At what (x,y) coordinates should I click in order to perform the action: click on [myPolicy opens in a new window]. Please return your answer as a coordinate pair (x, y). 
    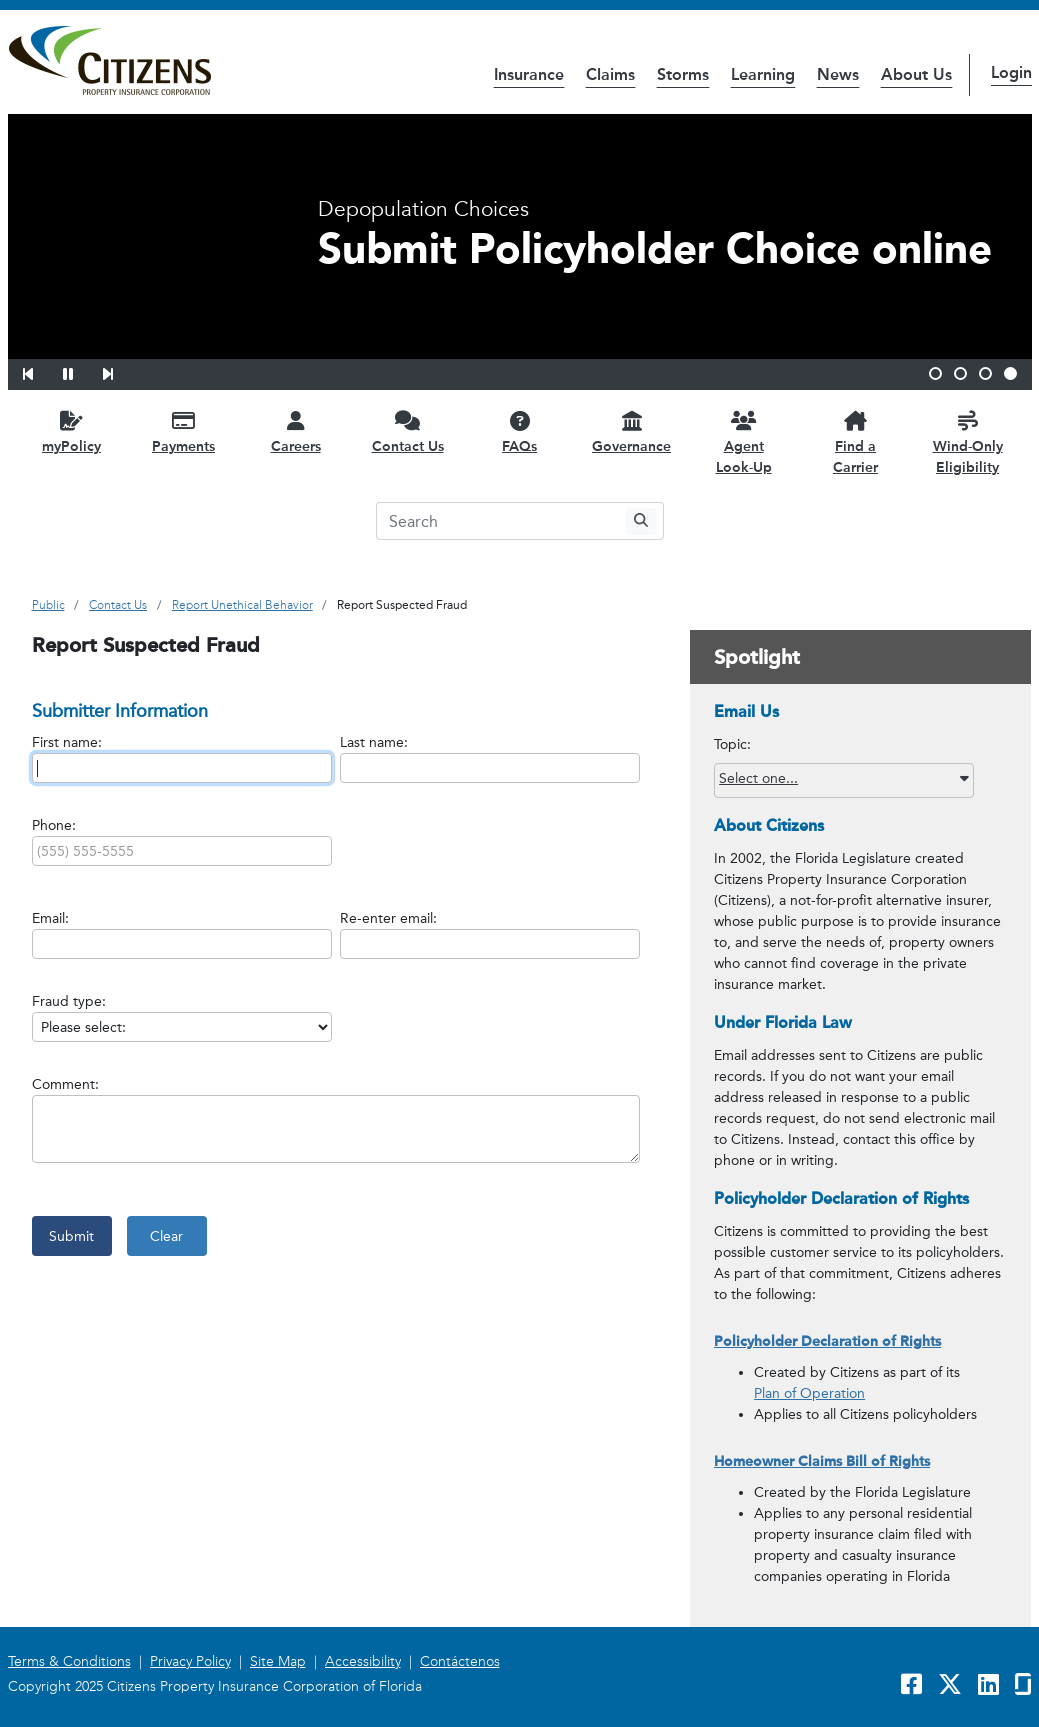
    Looking at the image, I should click on (72, 431).